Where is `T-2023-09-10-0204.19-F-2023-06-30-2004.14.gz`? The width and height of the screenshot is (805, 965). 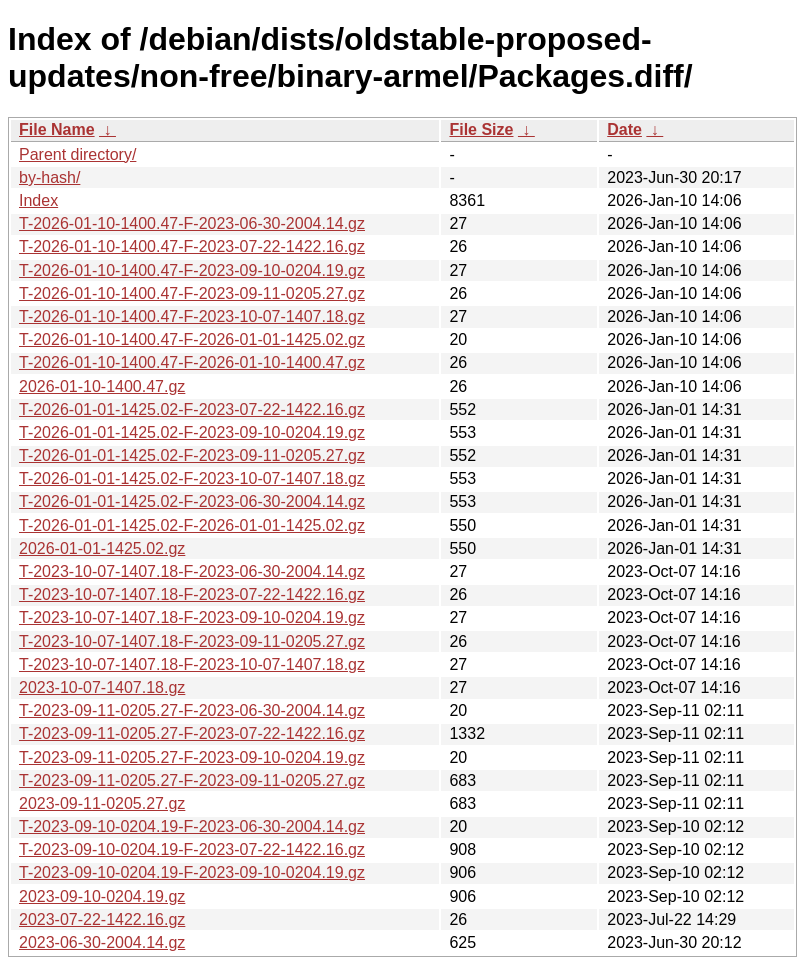 T-2023-09-10-0204.19-F-2023-06-30-2004.14.gz is located at coordinates (192, 826).